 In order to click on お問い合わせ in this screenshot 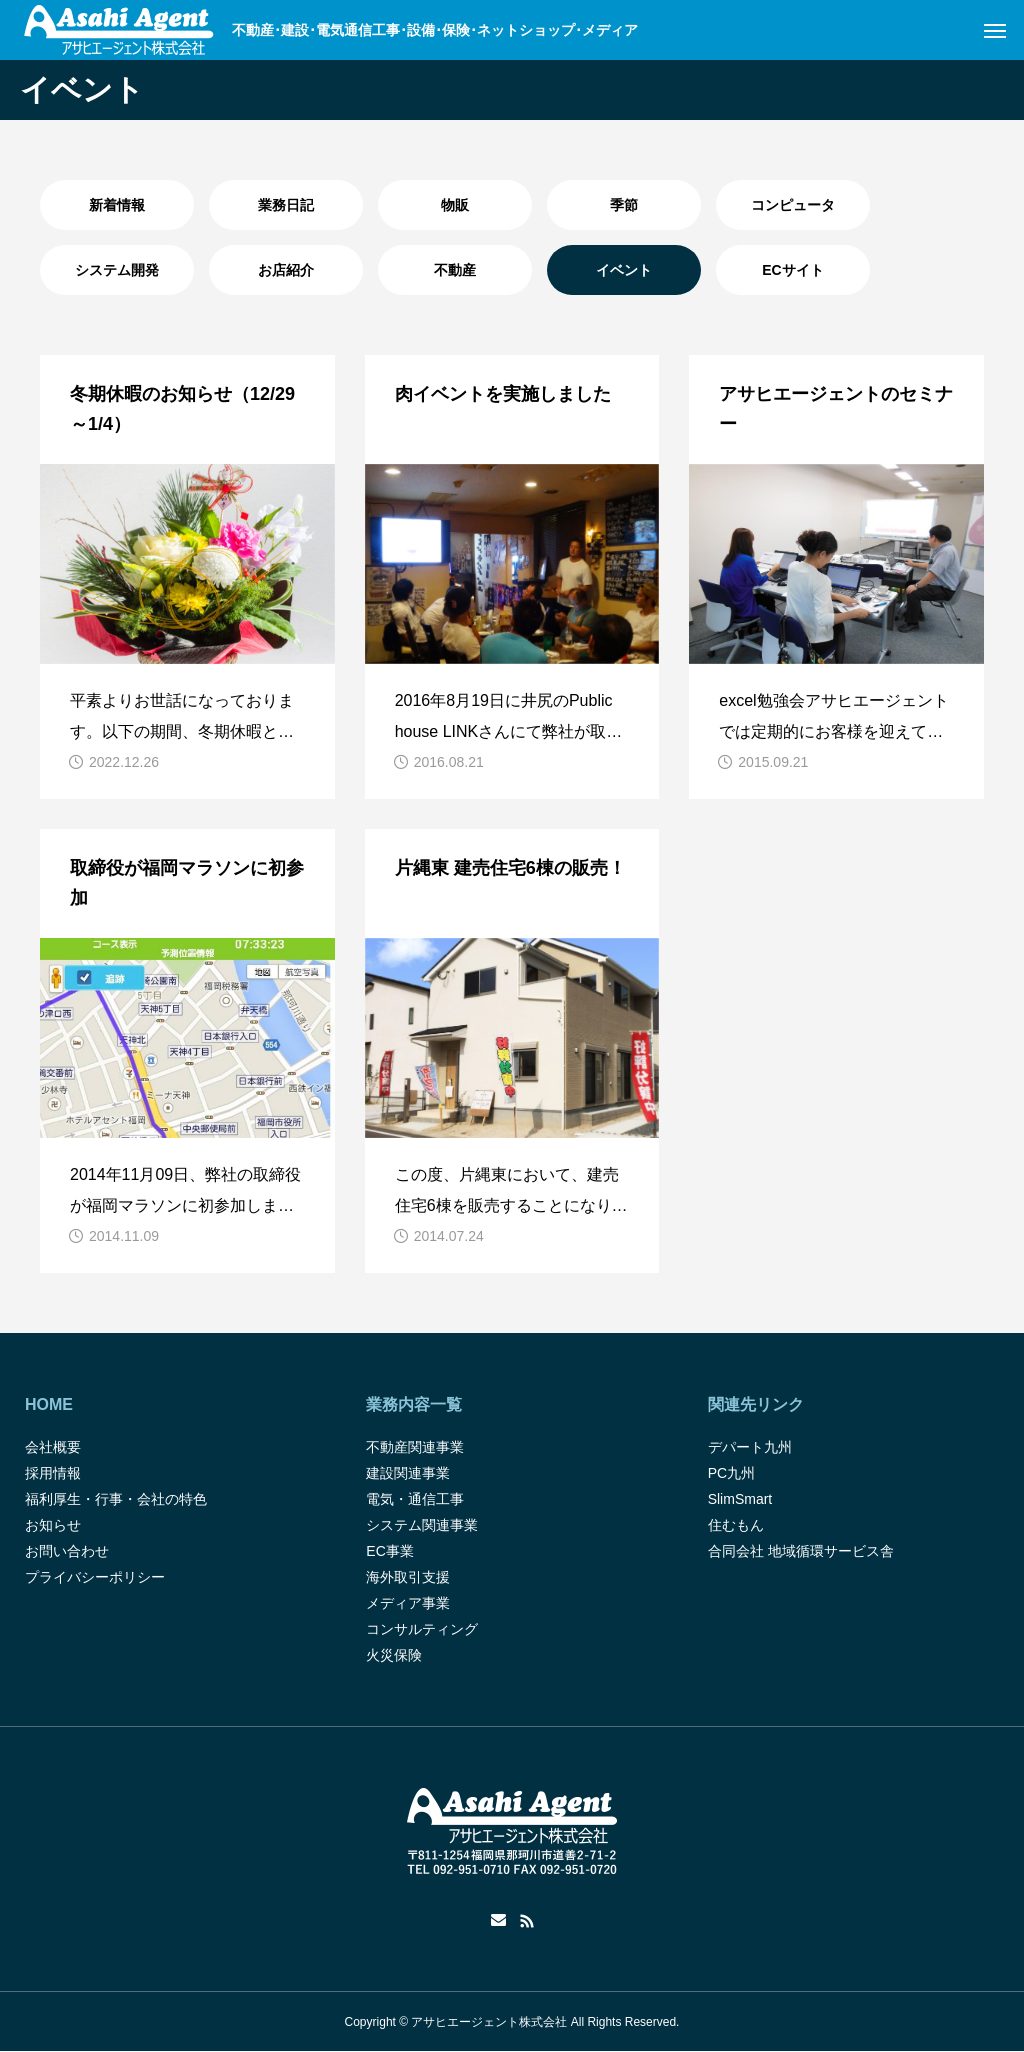, I will do `click(67, 1551)`.